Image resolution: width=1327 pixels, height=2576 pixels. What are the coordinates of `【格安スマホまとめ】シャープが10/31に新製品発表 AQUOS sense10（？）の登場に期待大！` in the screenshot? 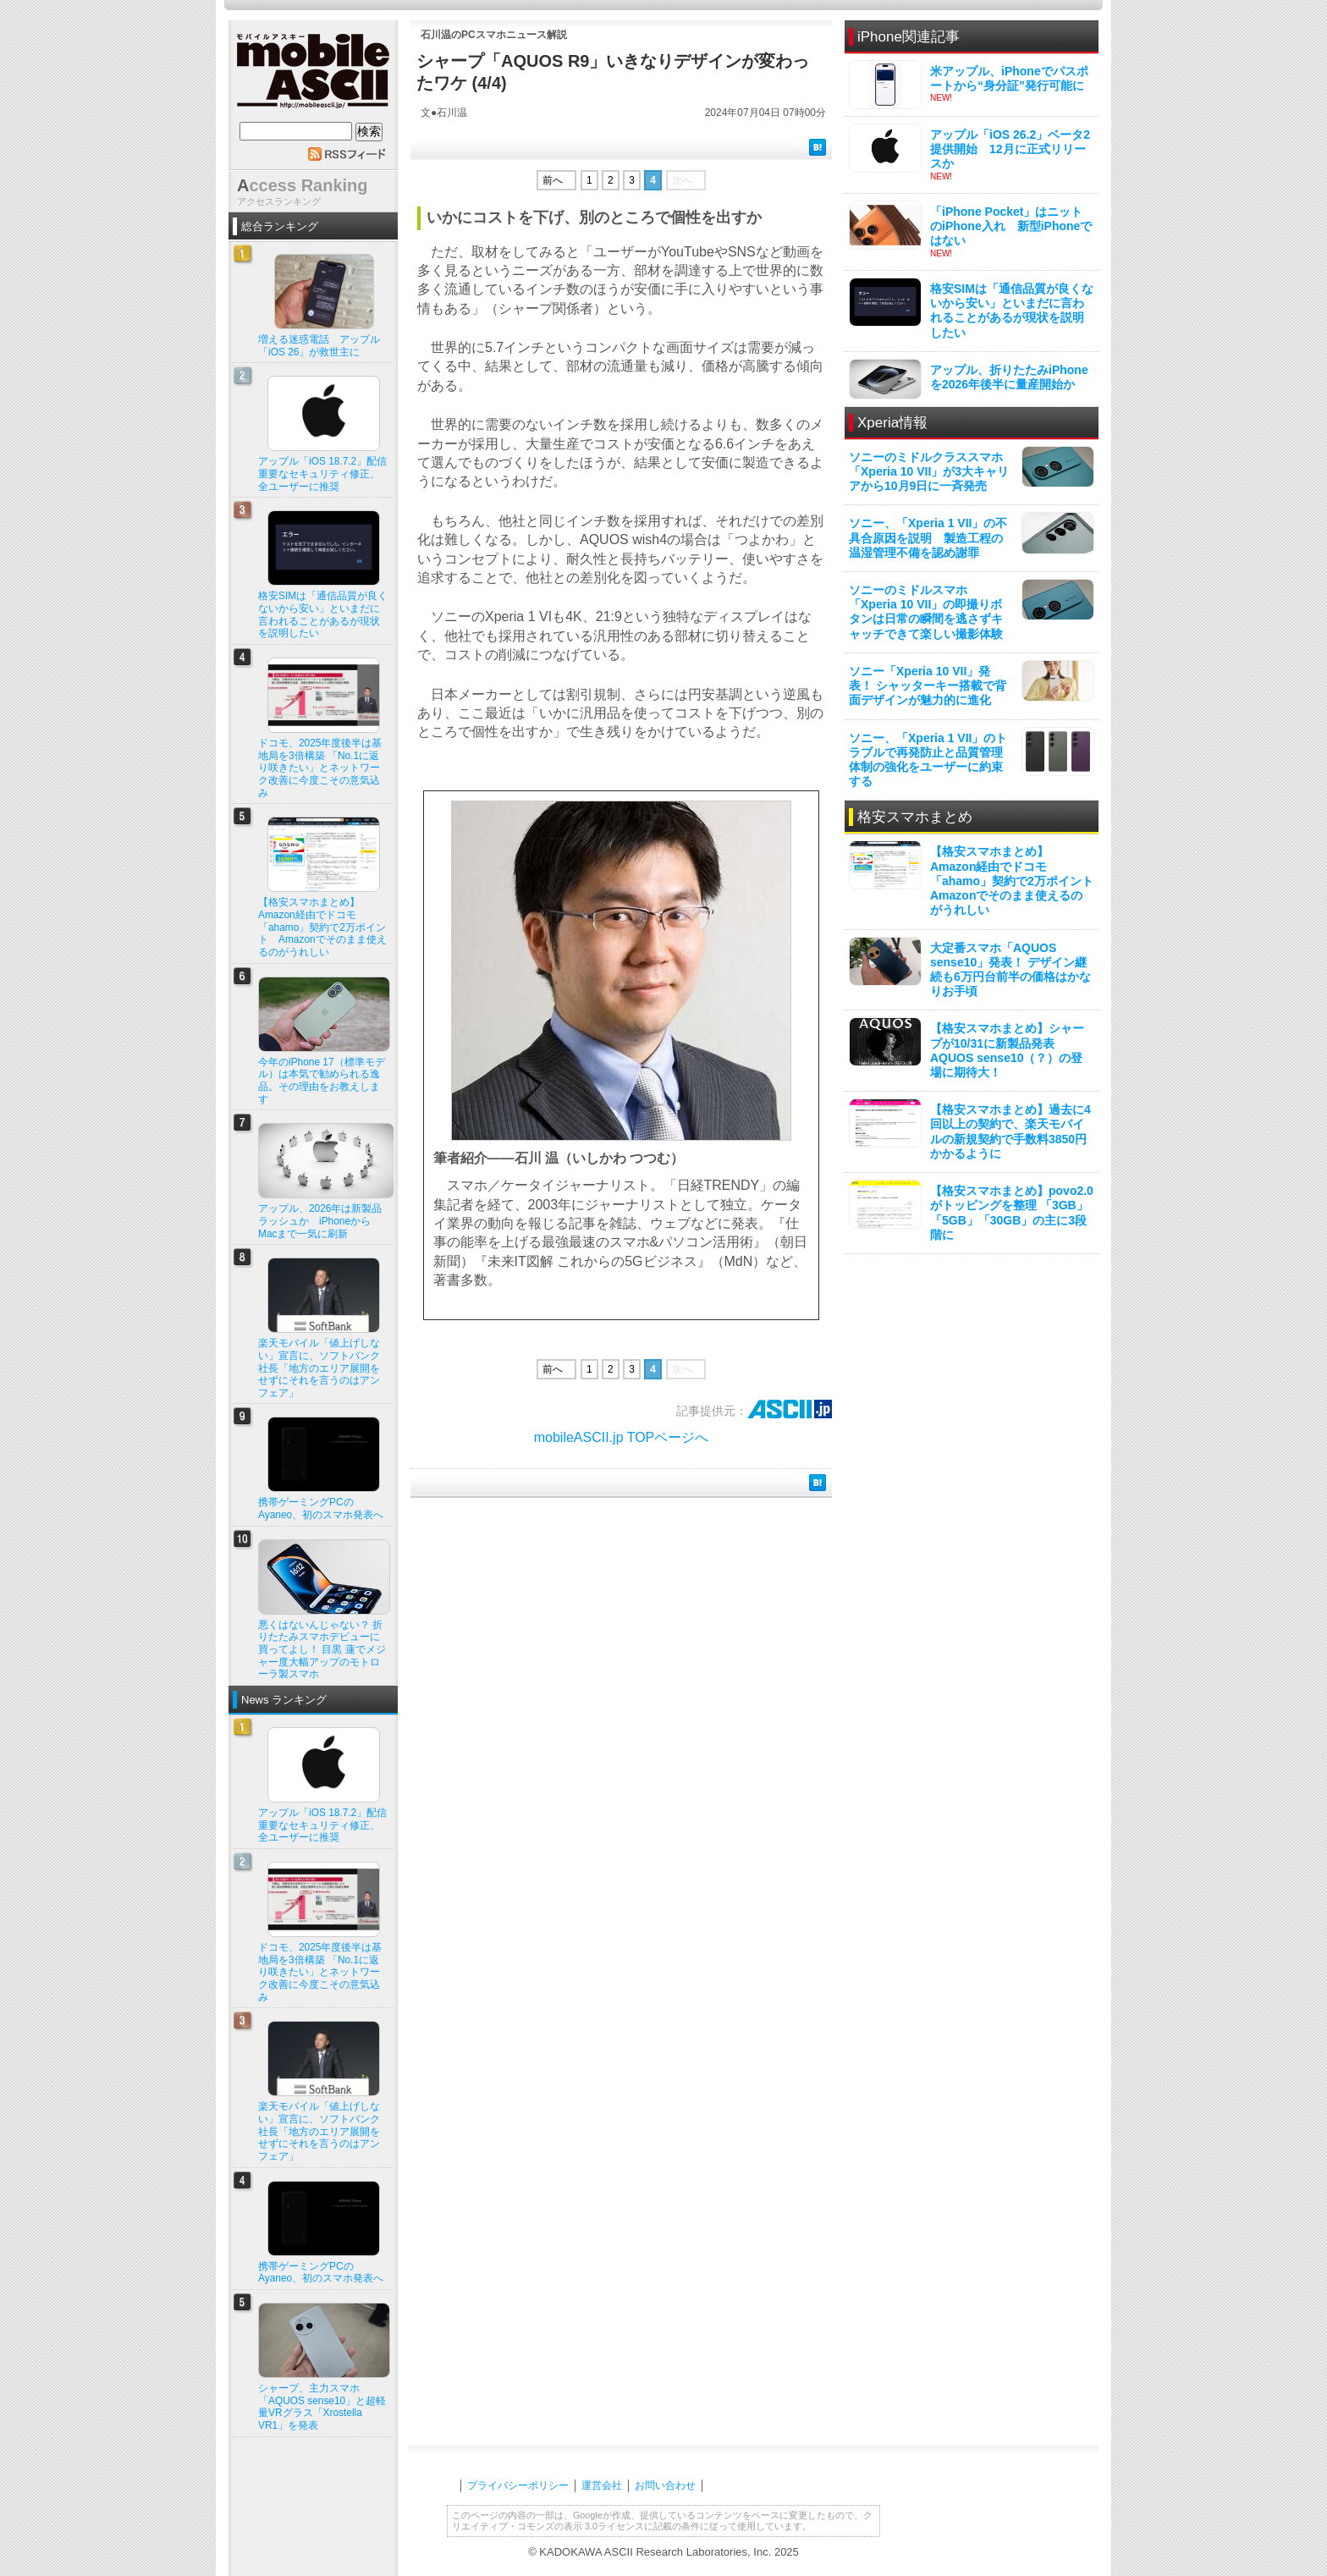 It's located at (1007, 1050).